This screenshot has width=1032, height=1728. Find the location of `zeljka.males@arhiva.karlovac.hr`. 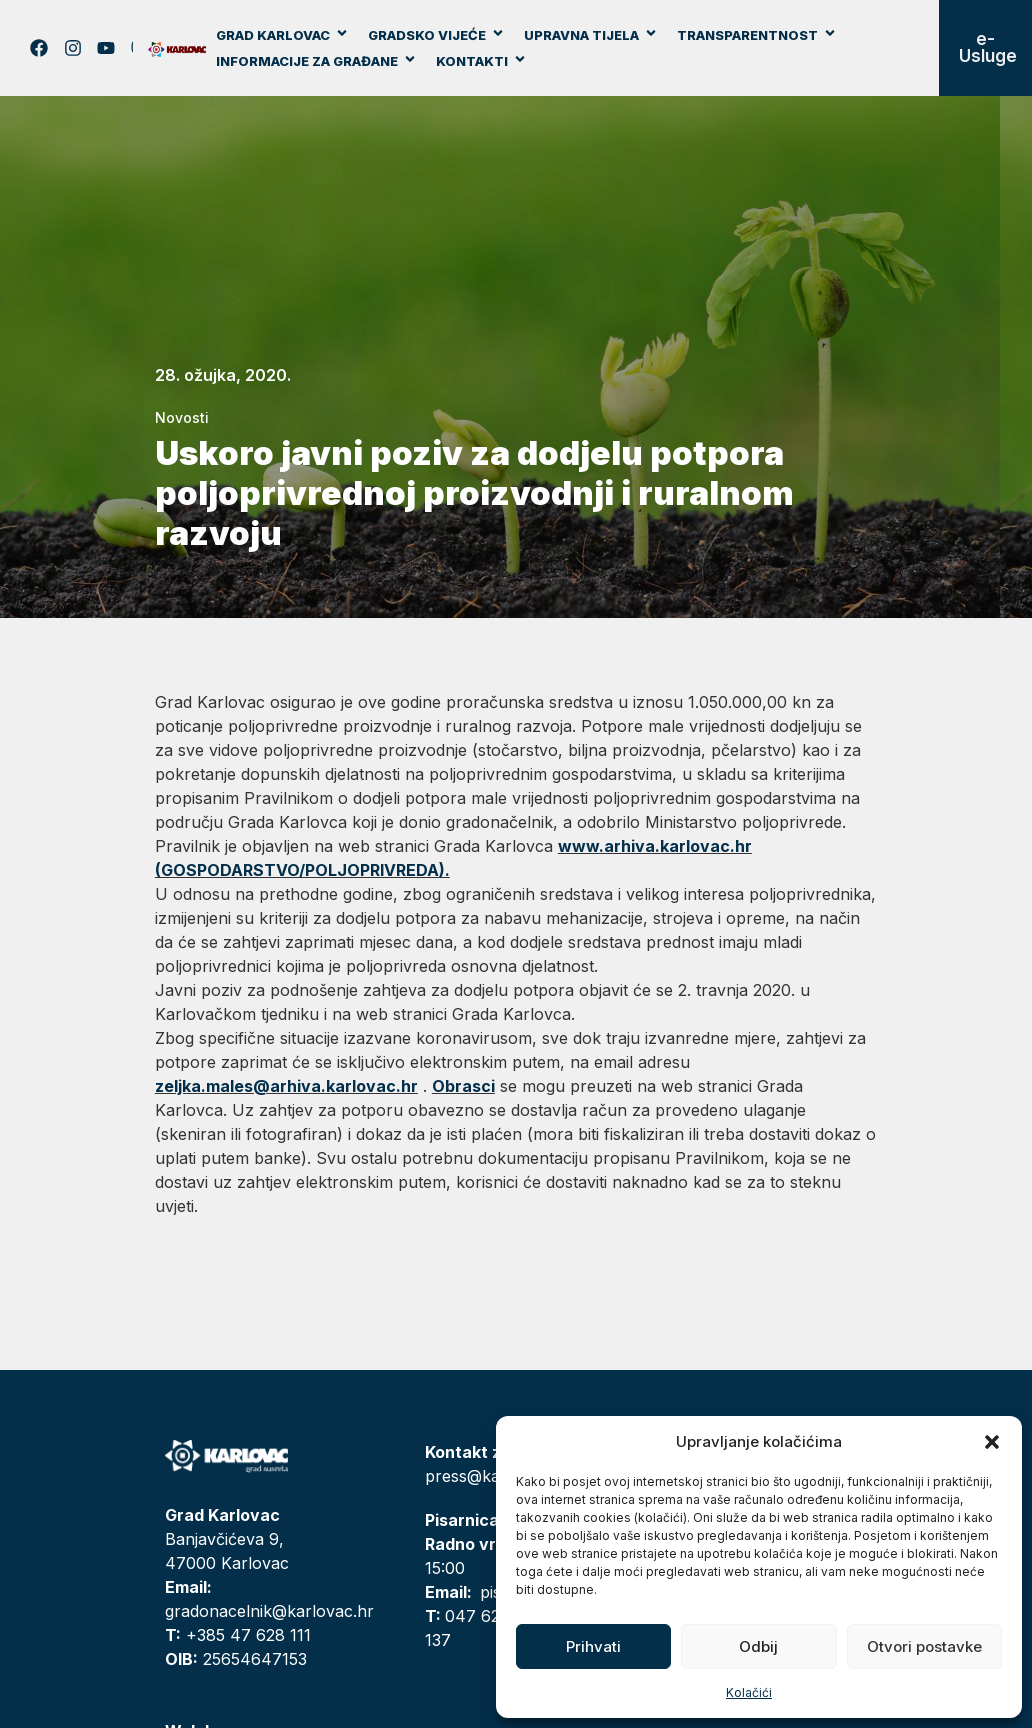

zeljka.males@arhiva.karlovac.hr is located at coordinates (286, 1086).